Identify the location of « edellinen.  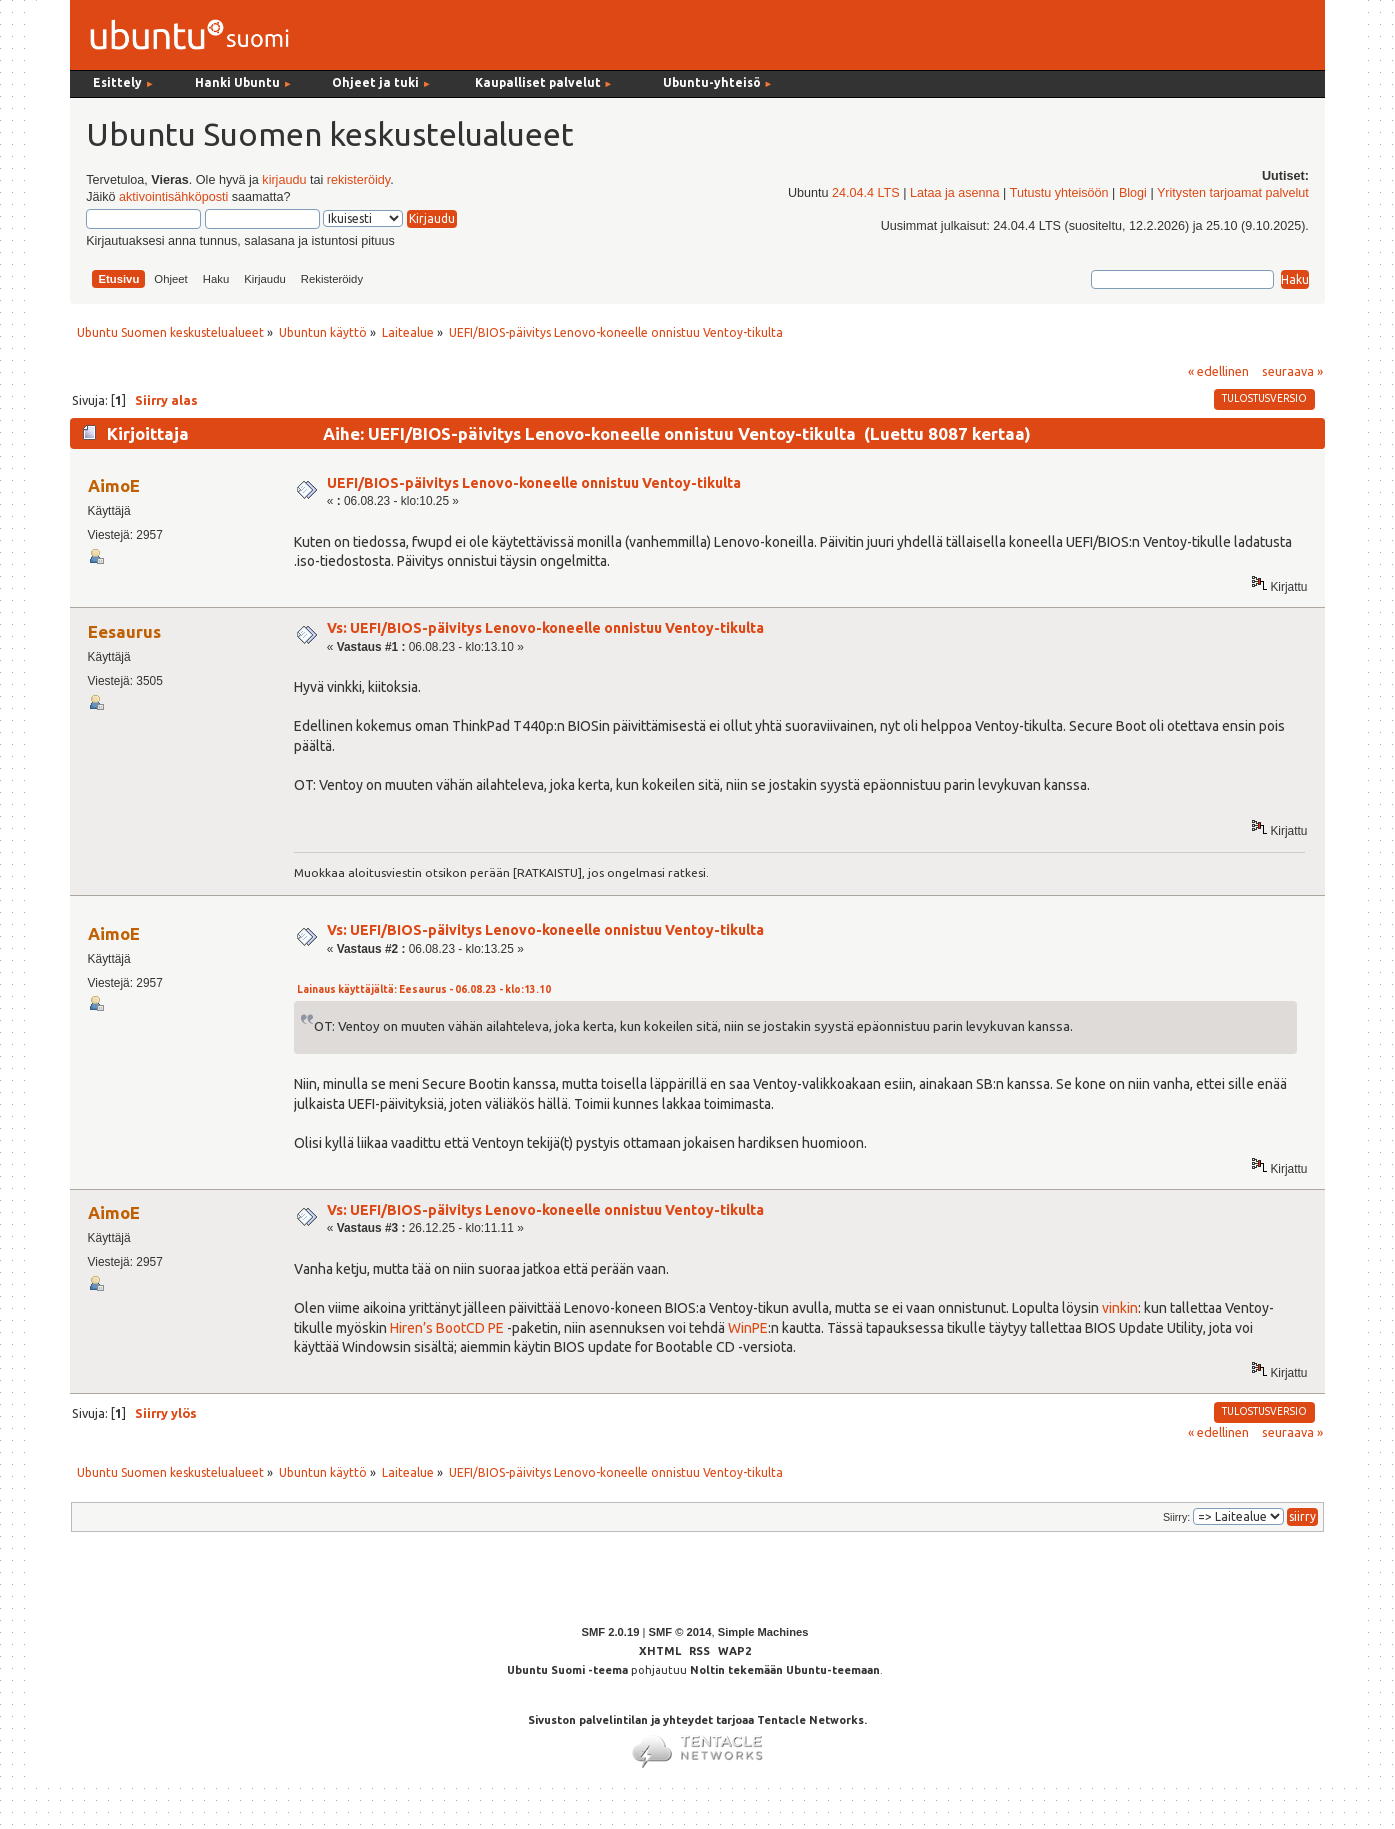
(1218, 371).